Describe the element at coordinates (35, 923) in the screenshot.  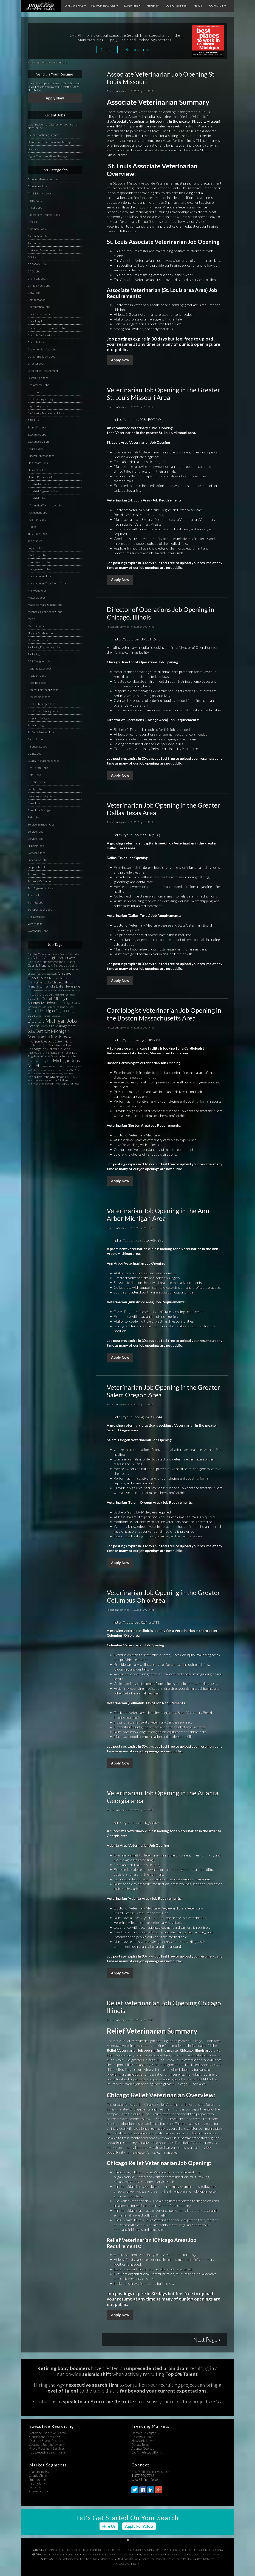
I see `Veterinarian` at that location.